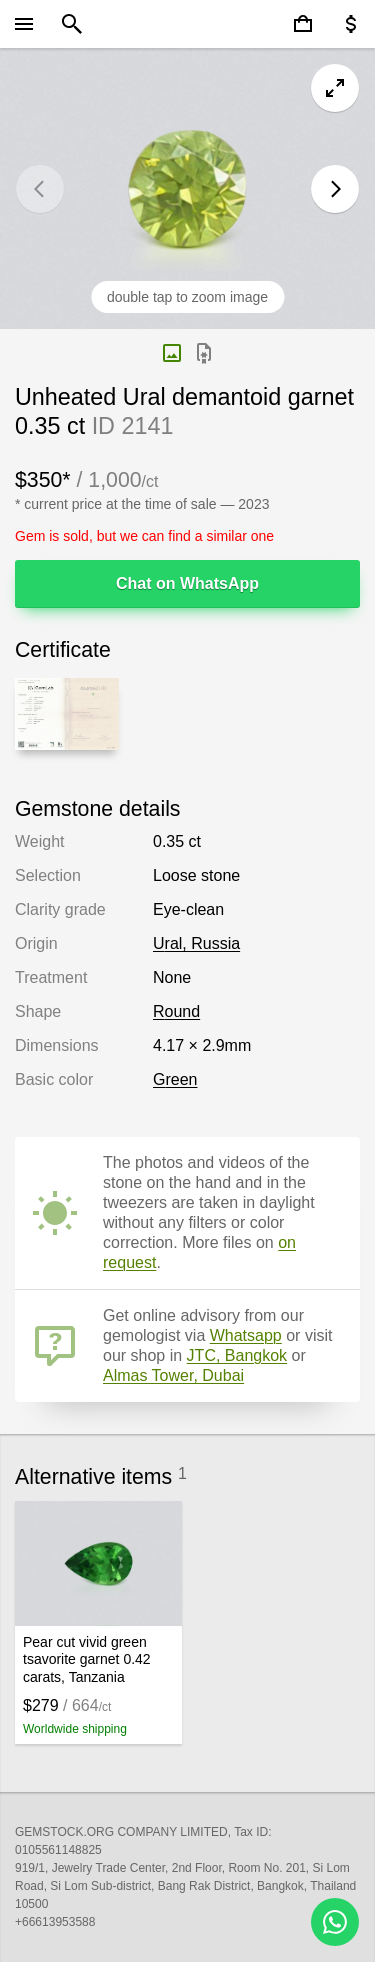 The image size is (375, 1962). What do you see at coordinates (187, 583) in the screenshot?
I see `Chat on WhatsApp` at bounding box center [187, 583].